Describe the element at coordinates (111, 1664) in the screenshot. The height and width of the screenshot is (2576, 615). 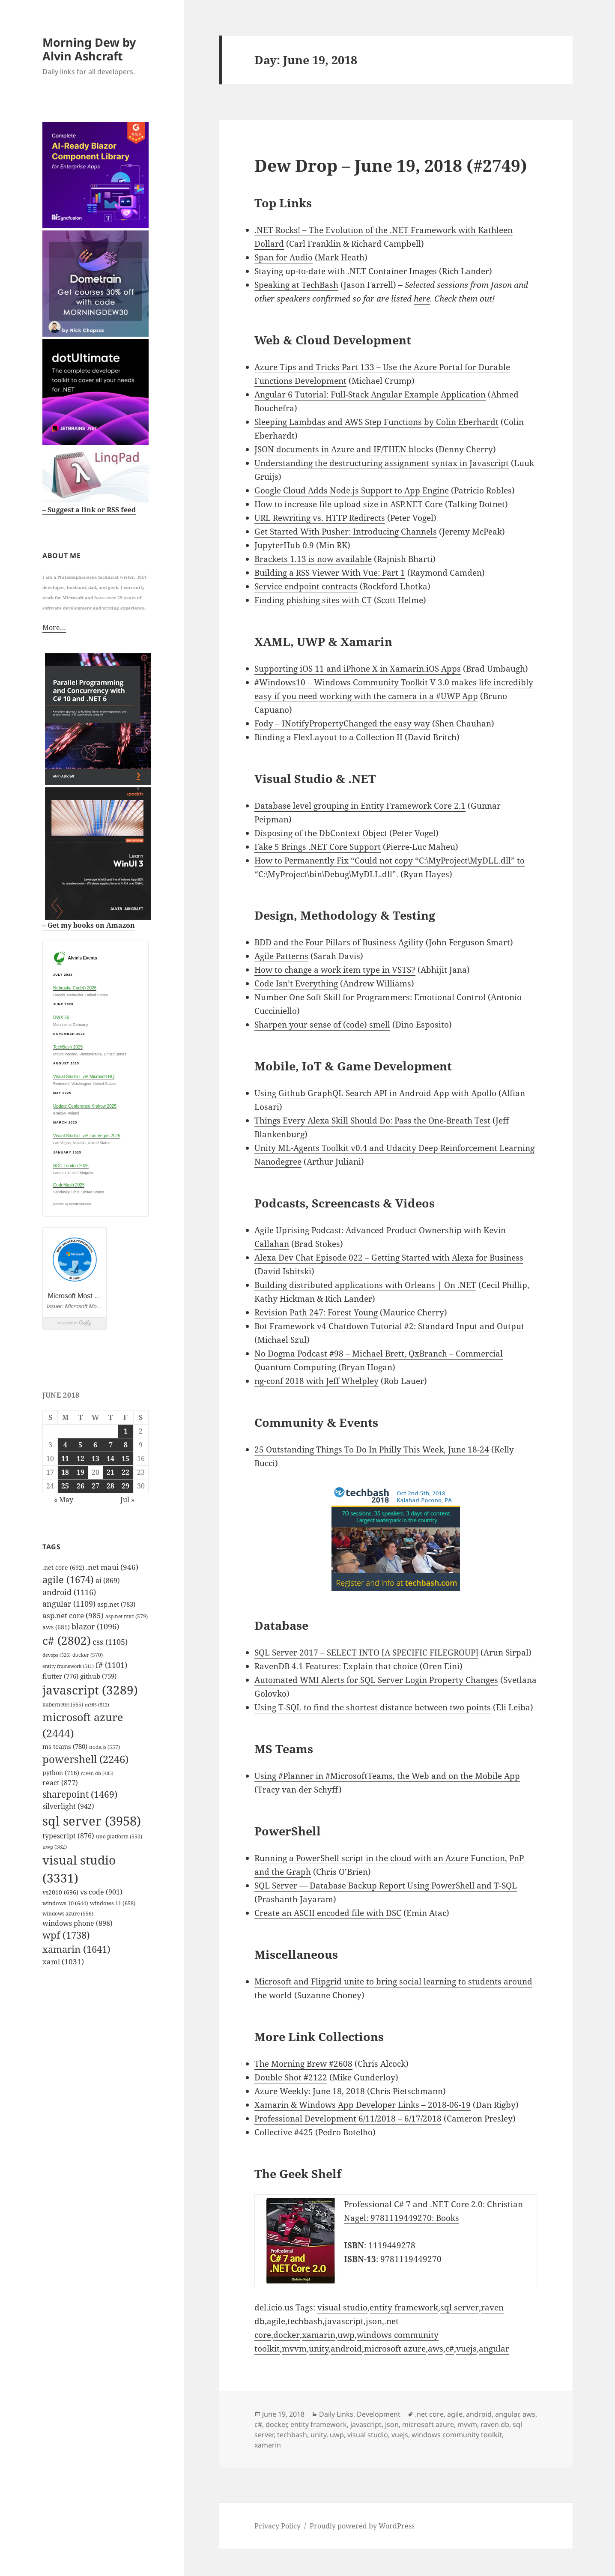
I see `f# [f# (1,101 items)]` at that location.